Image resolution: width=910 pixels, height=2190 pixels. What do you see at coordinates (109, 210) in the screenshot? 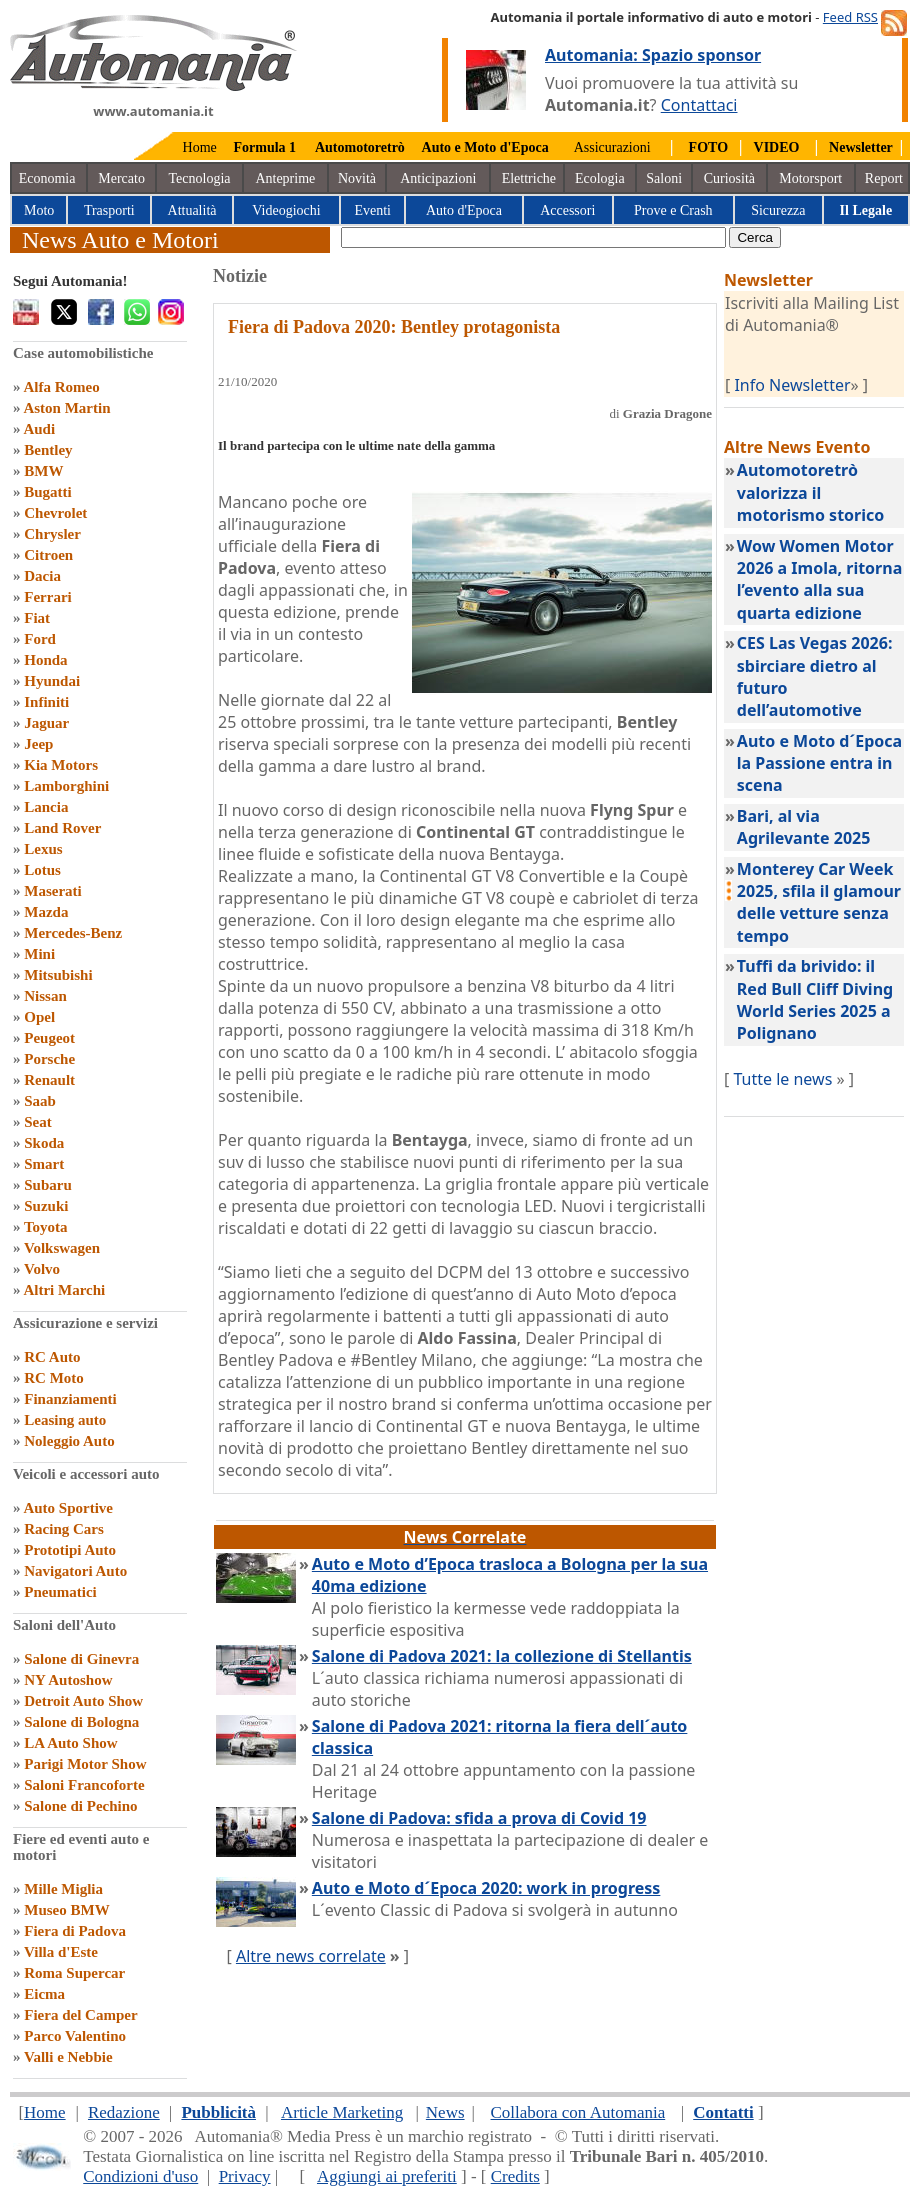
I see `Trasporti` at bounding box center [109, 210].